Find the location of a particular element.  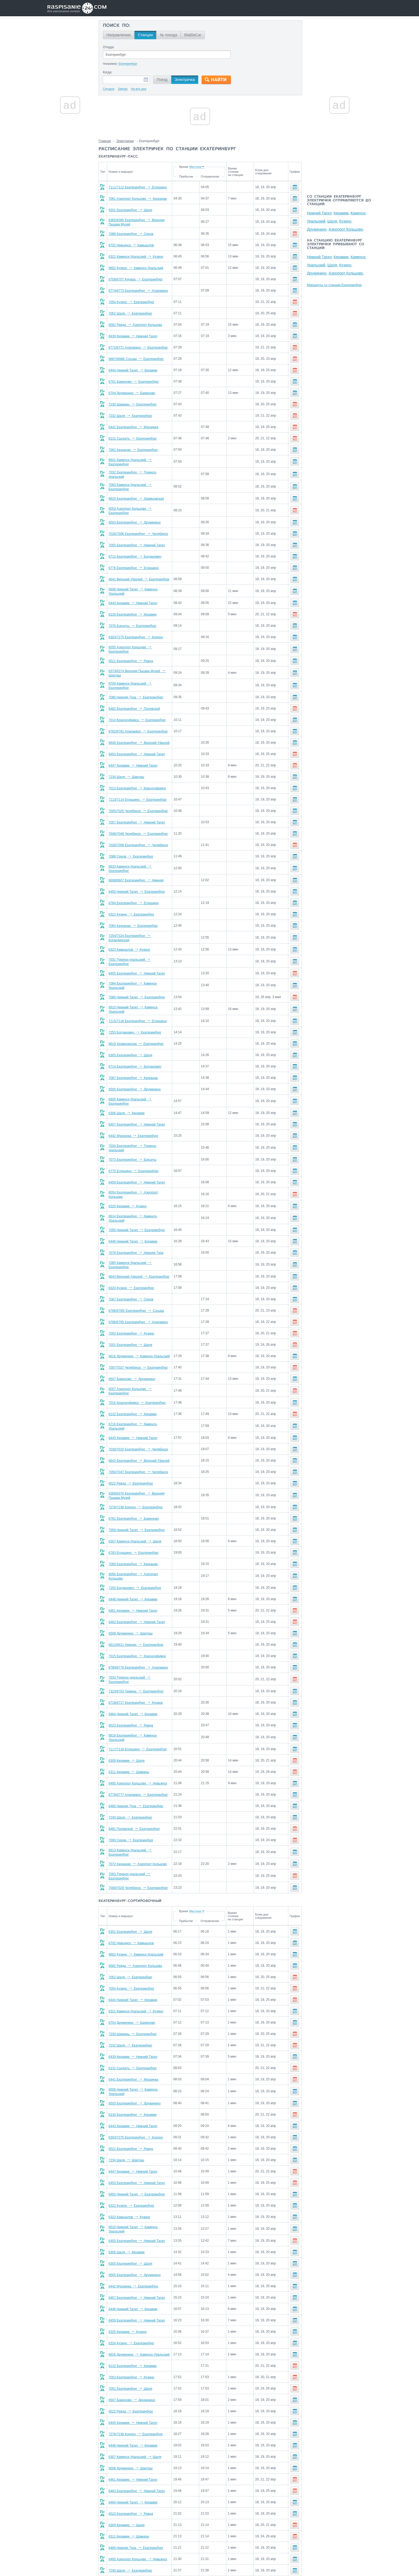

6439 Керамик Нижний Тагил is located at coordinates (133, 336).